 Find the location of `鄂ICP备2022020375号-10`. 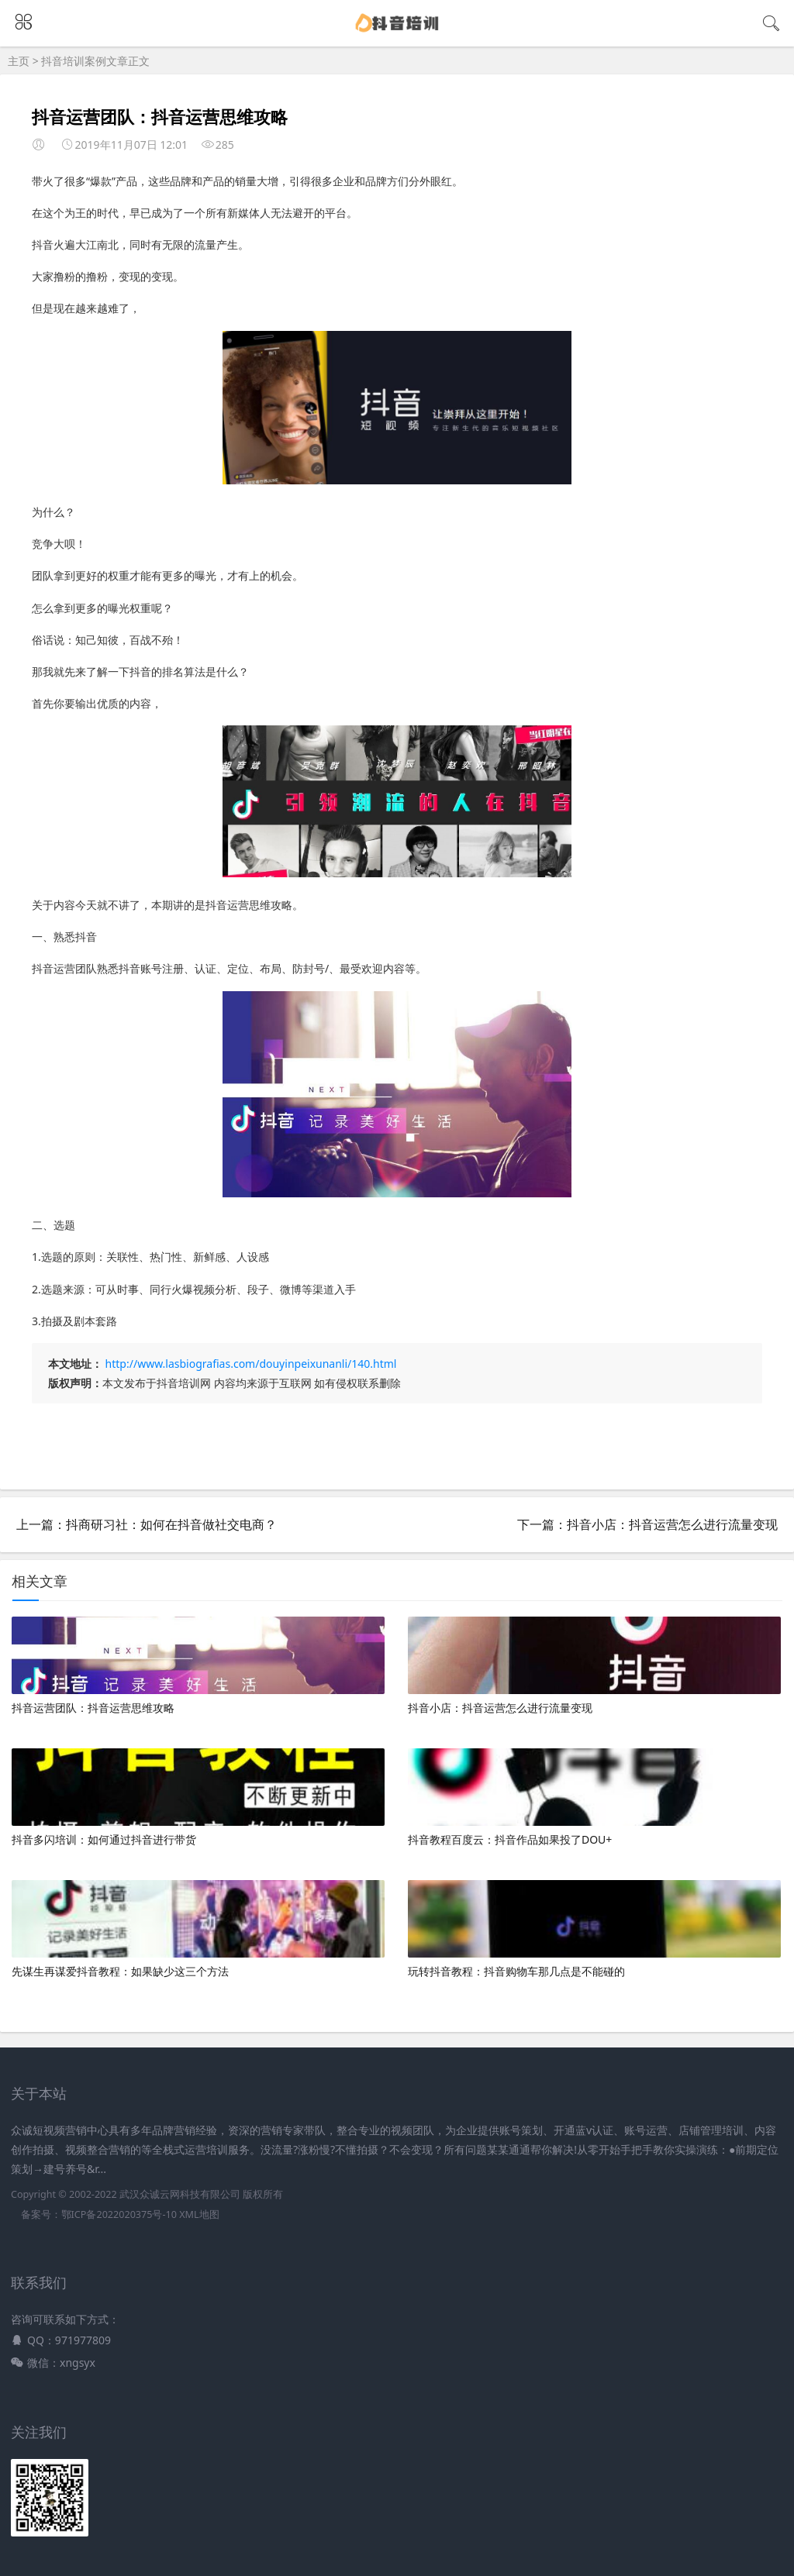

鄂ICP备2022020375号-10 is located at coordinates (119, 2214).